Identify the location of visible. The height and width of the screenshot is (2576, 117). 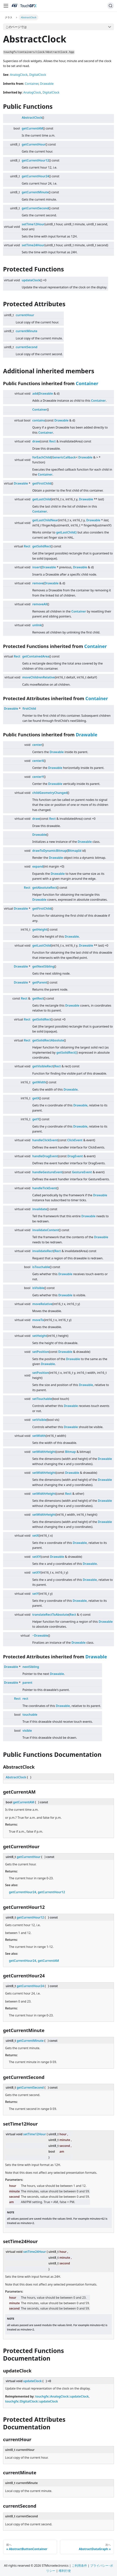
(27, 1730).